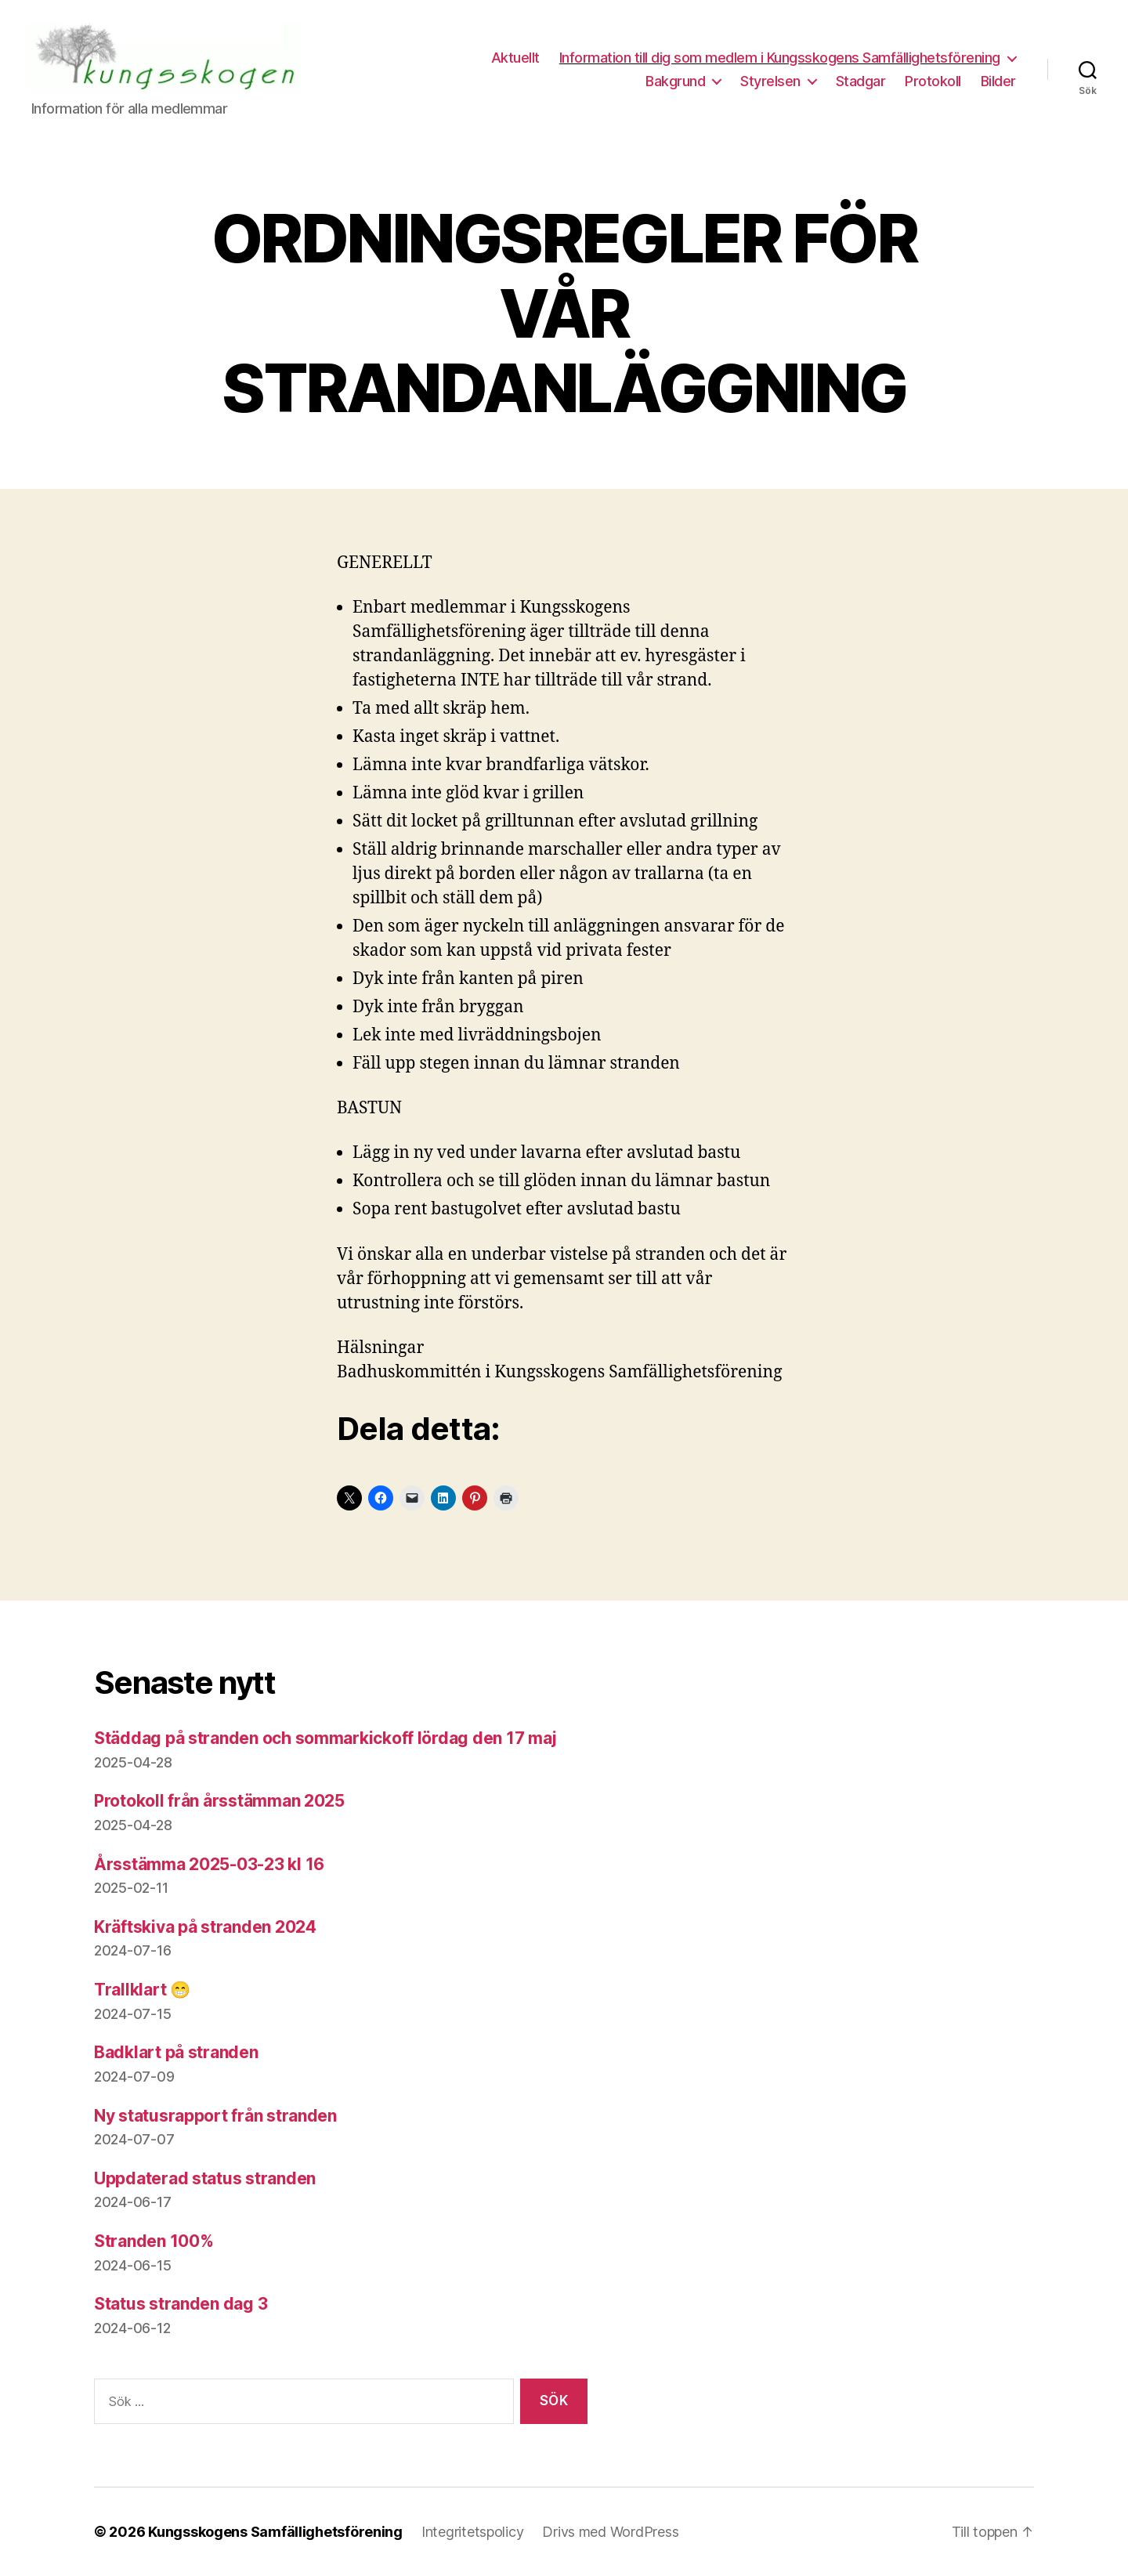  I want to click on Styrelsen, so click(770, 81).